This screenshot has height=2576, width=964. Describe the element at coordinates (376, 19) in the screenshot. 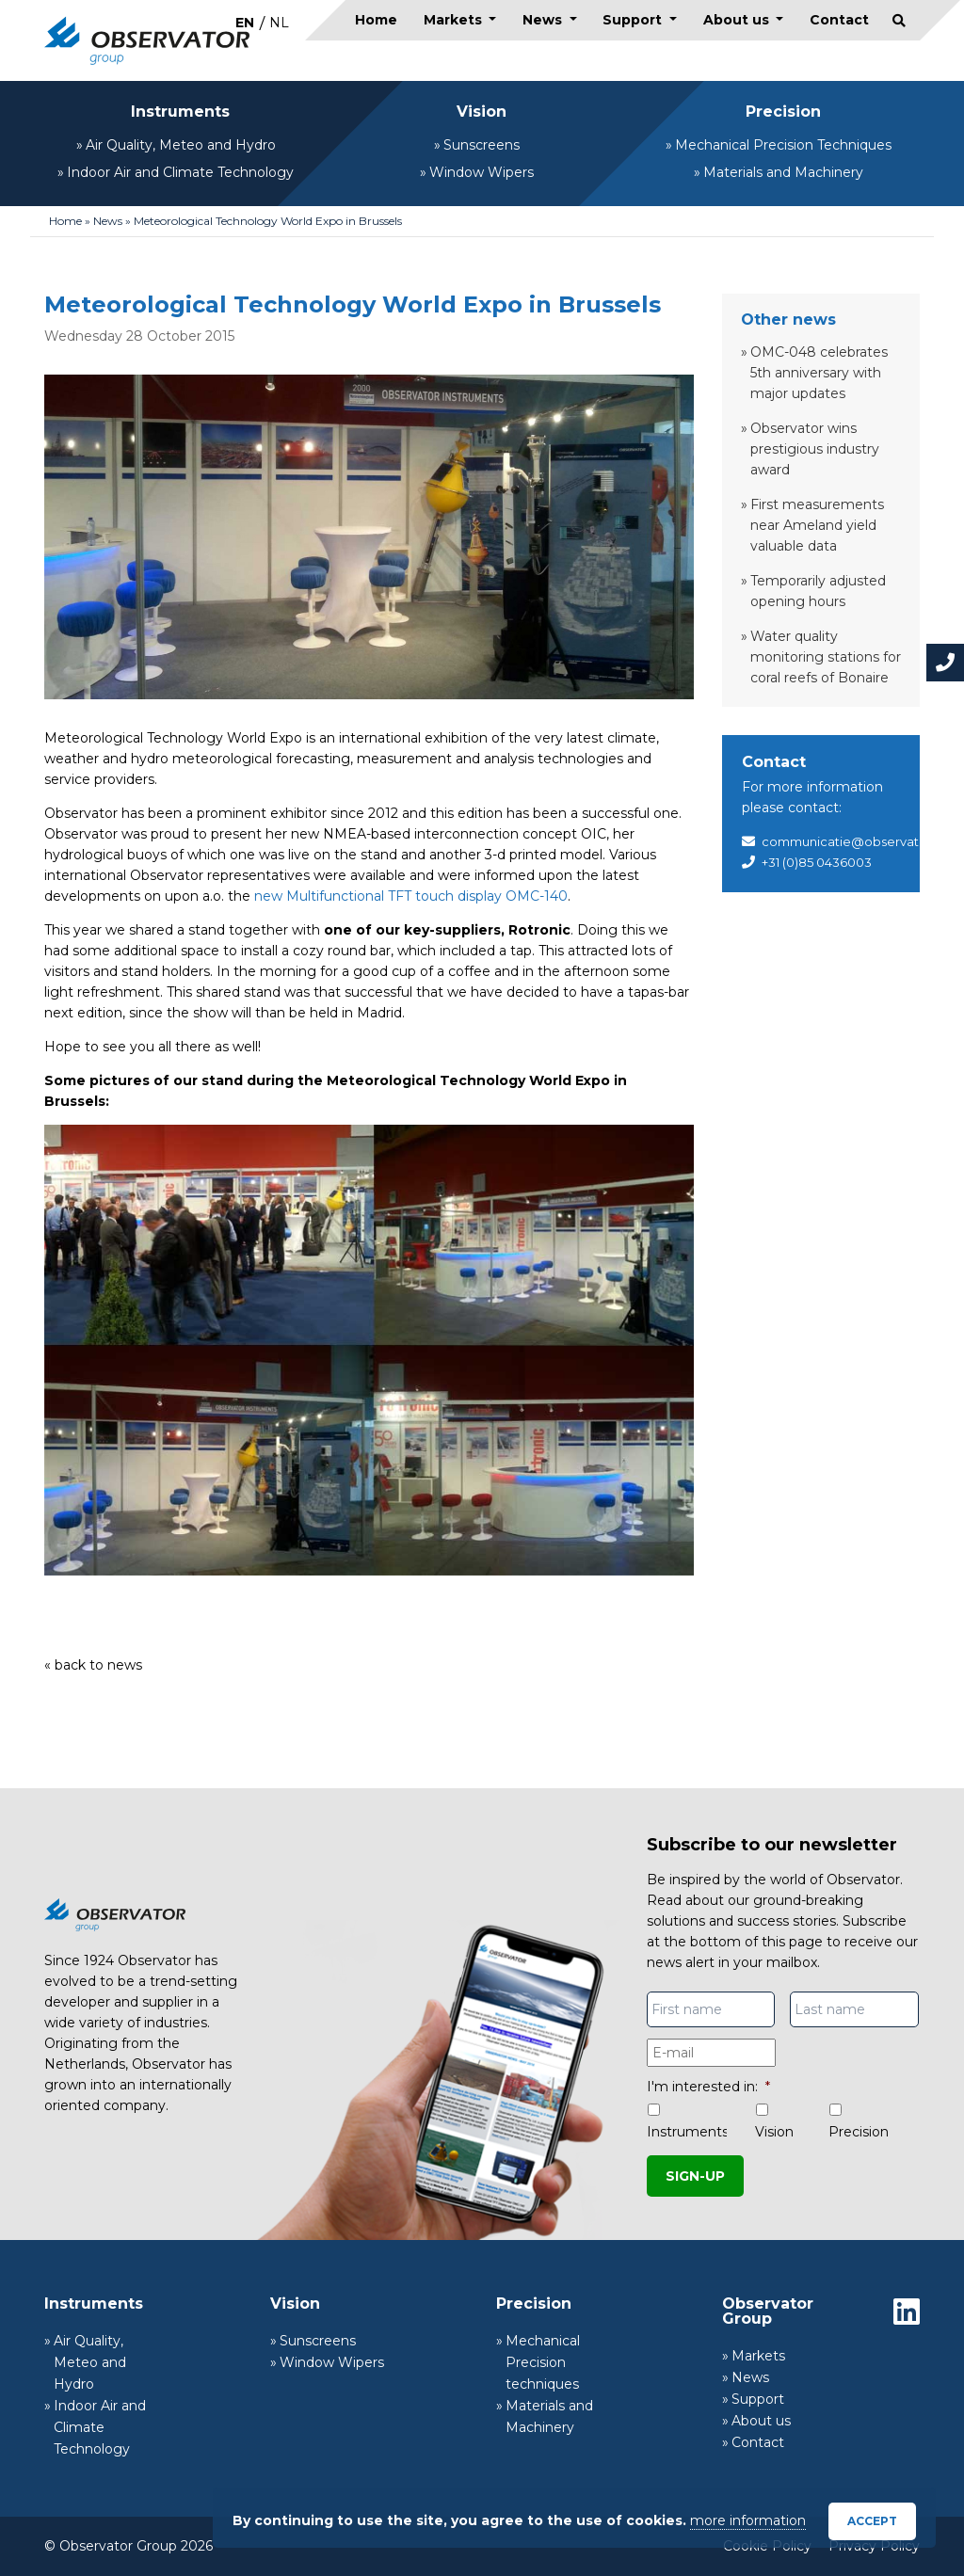

I see `Home` at that location.